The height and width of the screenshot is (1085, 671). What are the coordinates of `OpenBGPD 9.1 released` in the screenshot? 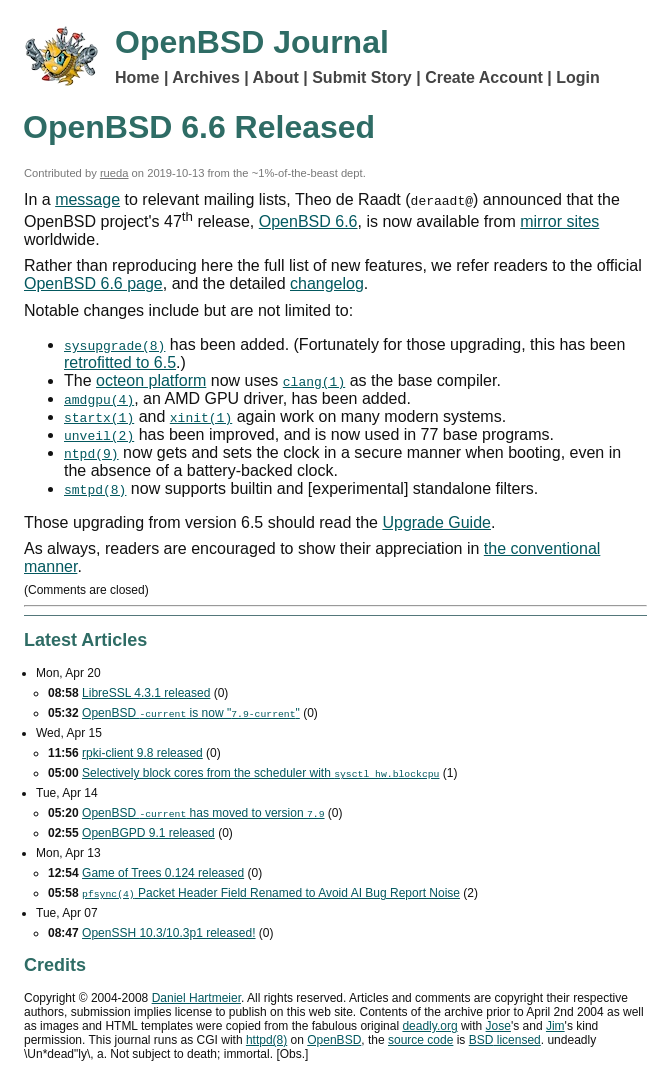 It's located at (148, 833).